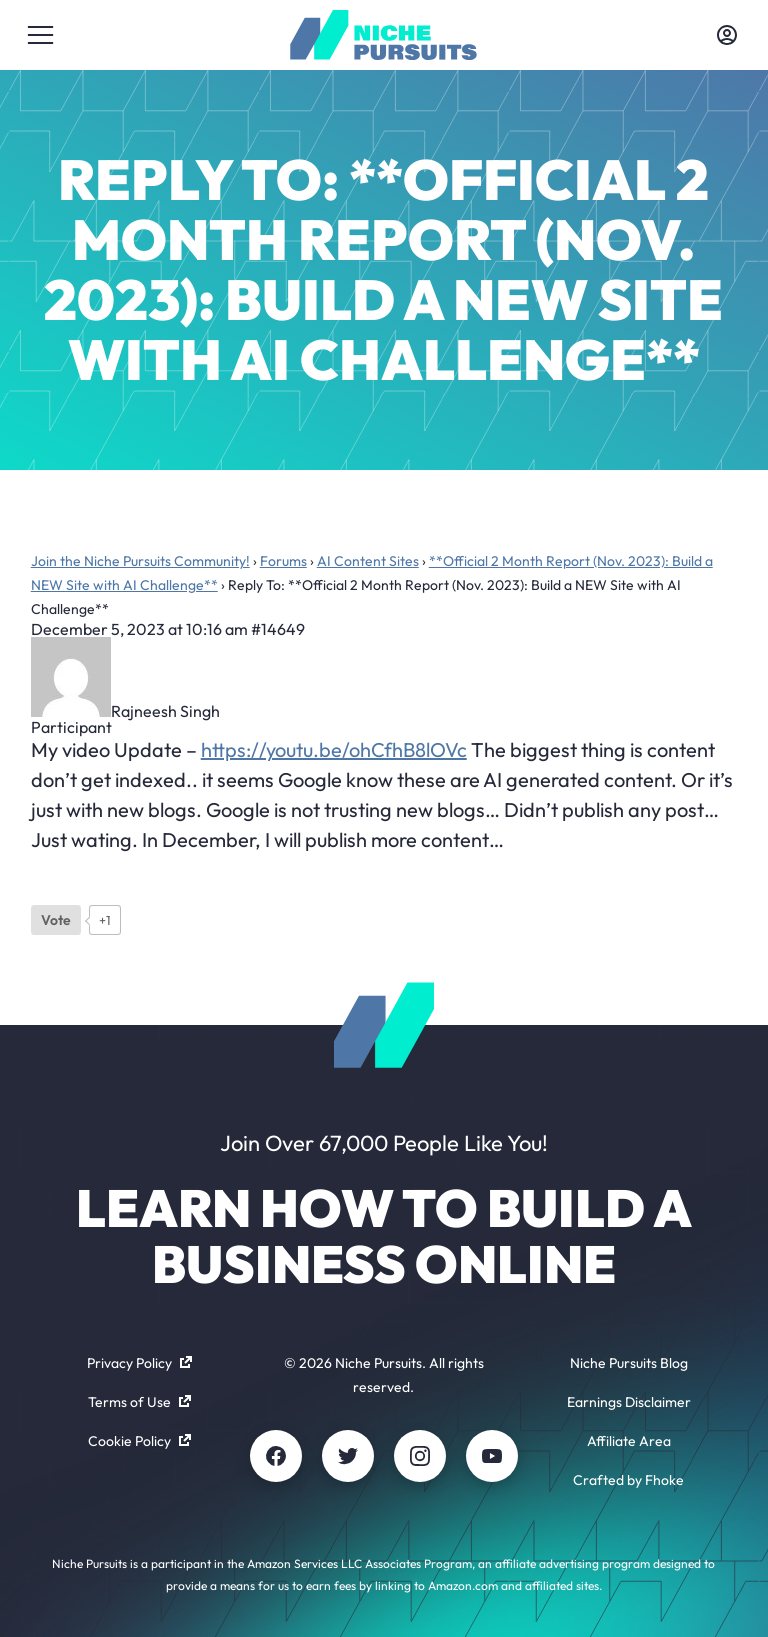 The width and height of the screenshot is (768, 1637). What do you see at coordinates (420, 1456) in the screenshot?
I see `[Instagram]` at bounding box center [420, 1456].